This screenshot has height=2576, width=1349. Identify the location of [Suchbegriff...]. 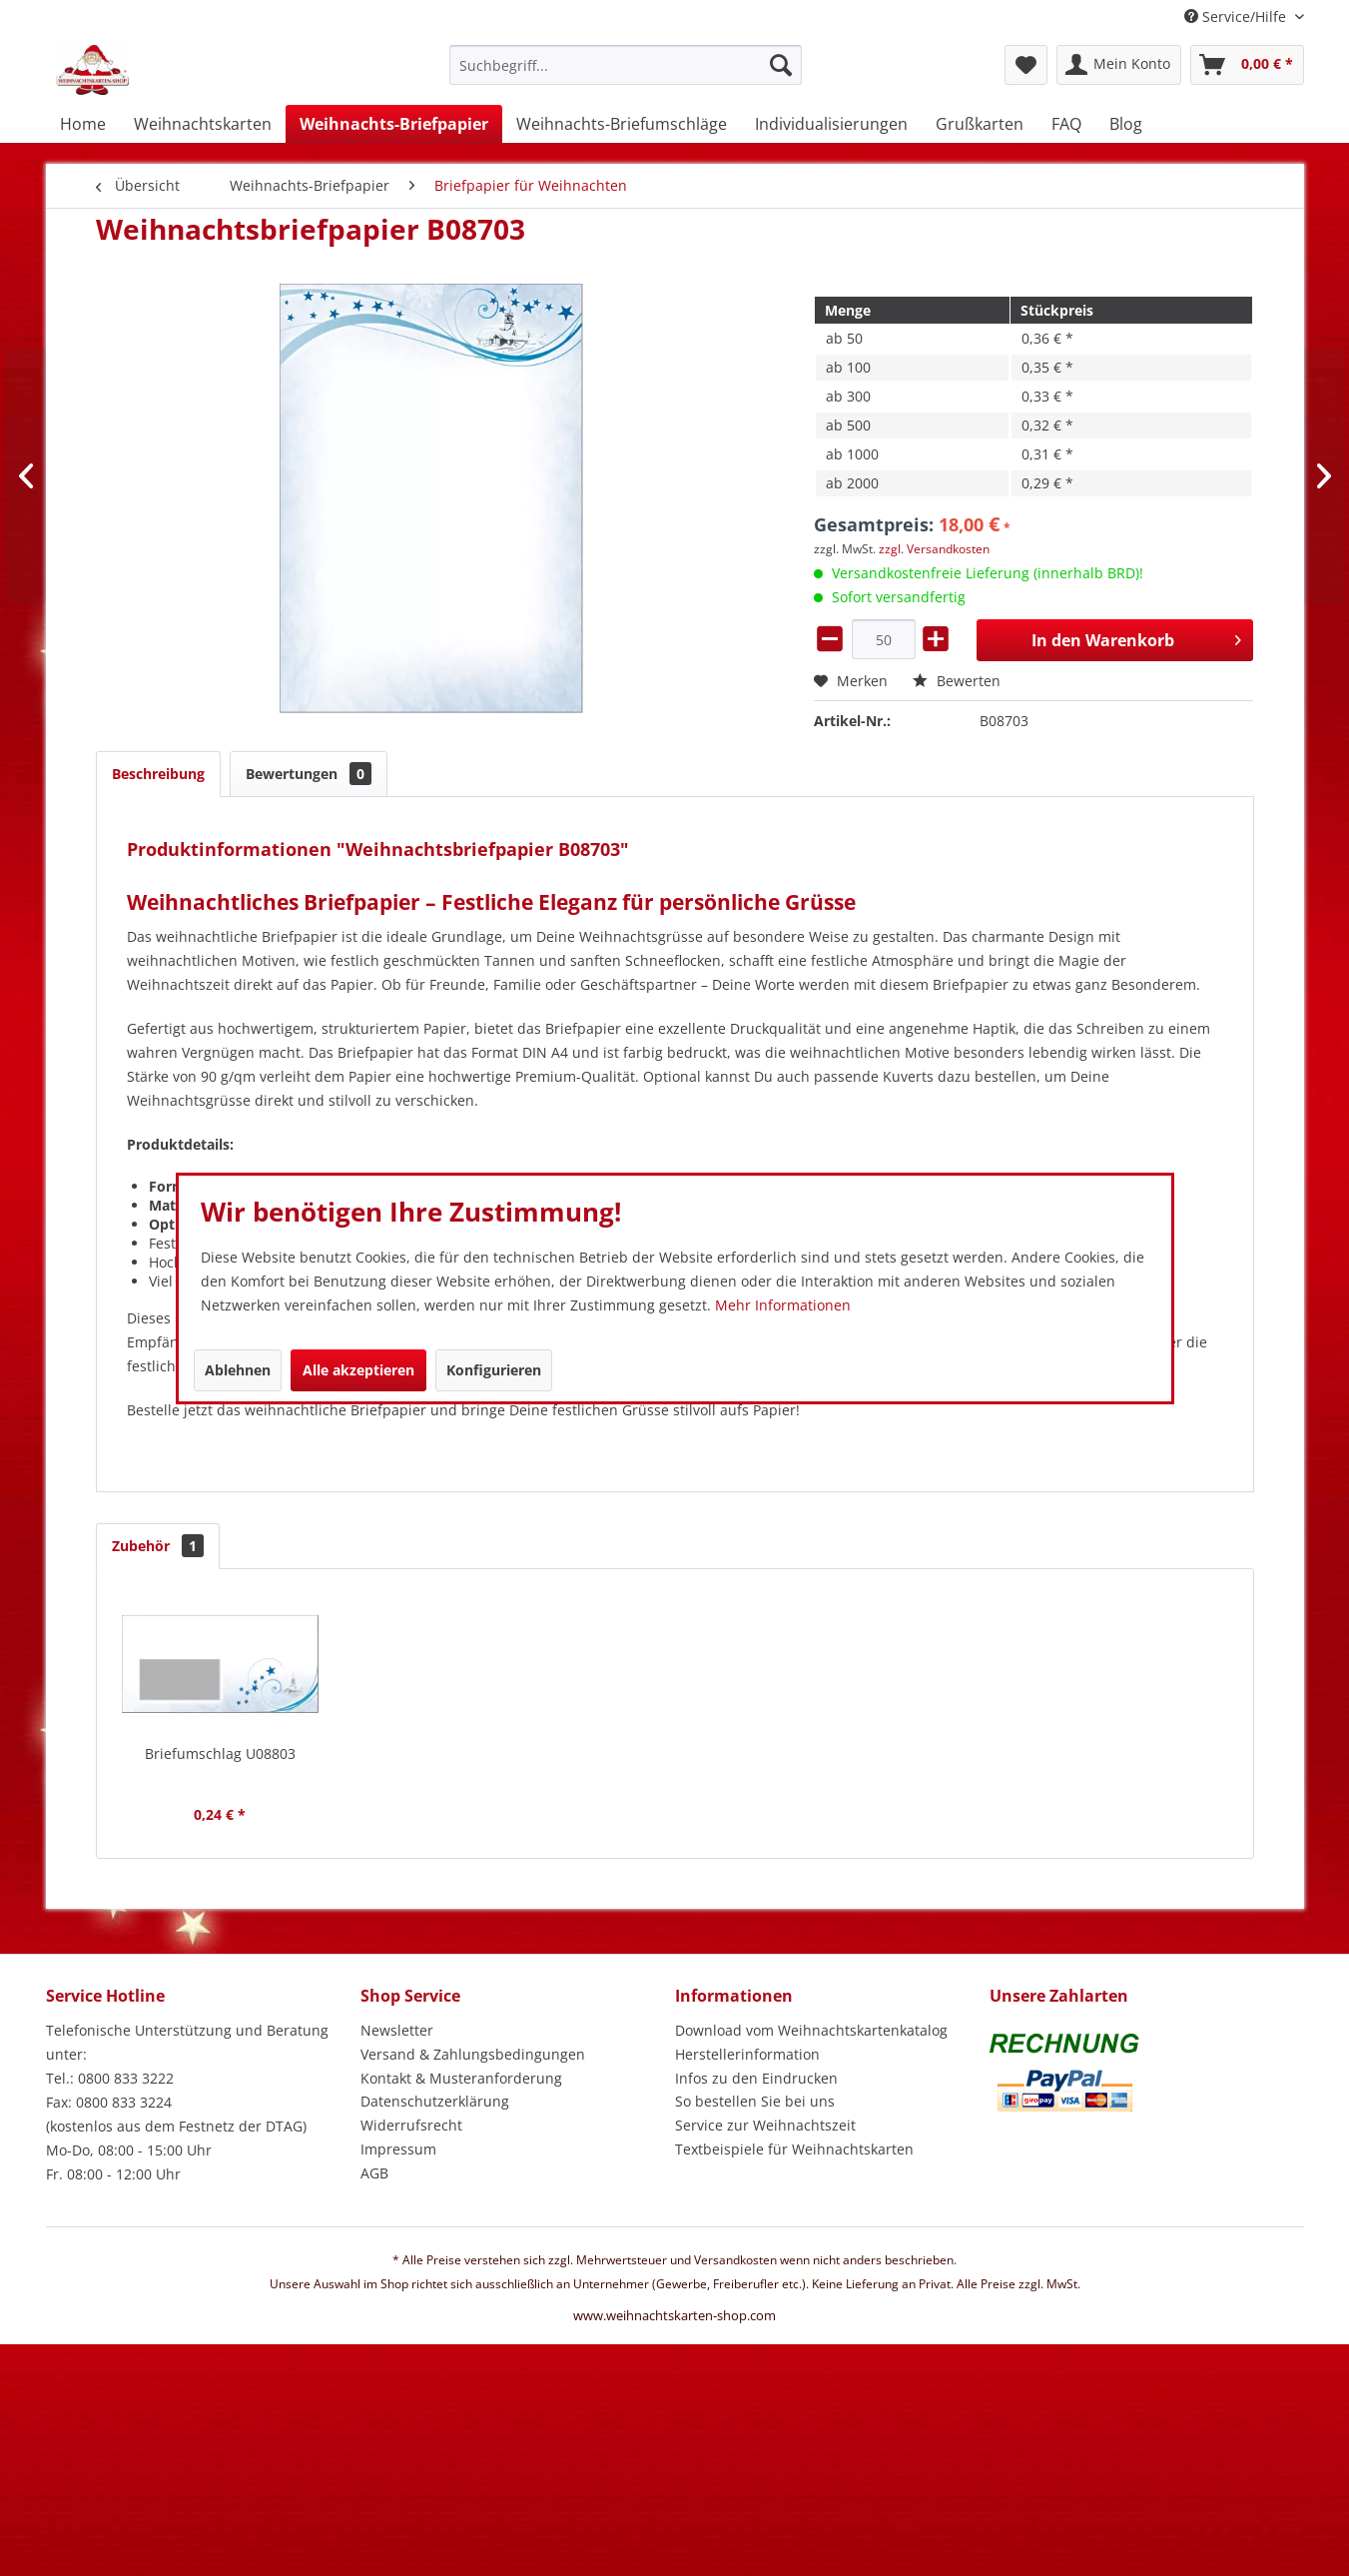
(625, 65).